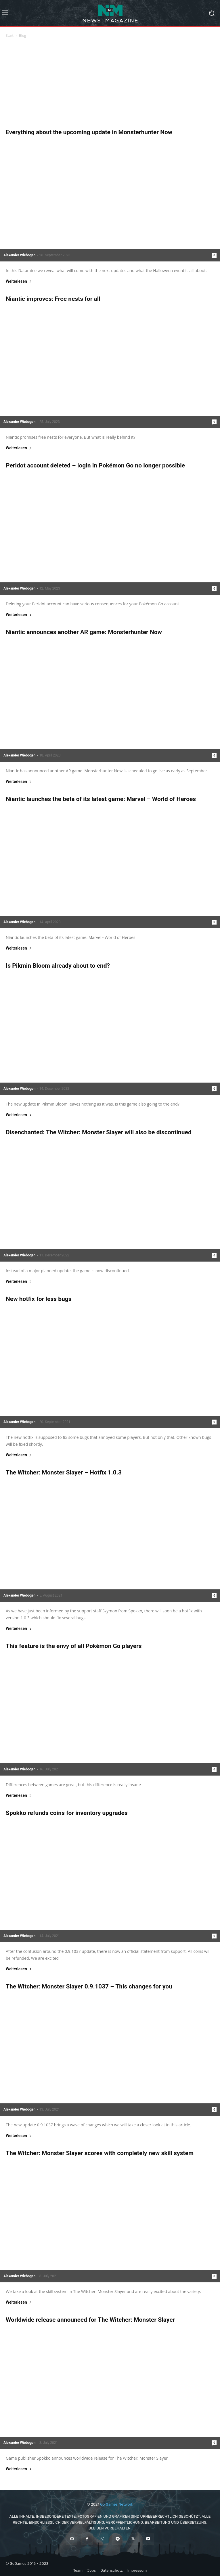 This screenshot has width=220, height=2576. What do you see at coordinates (100, 2153) in the screenshot?
I see `The Witcher: Monster Slayer scores with completely new skill system` at bounding box center [100, 2153].